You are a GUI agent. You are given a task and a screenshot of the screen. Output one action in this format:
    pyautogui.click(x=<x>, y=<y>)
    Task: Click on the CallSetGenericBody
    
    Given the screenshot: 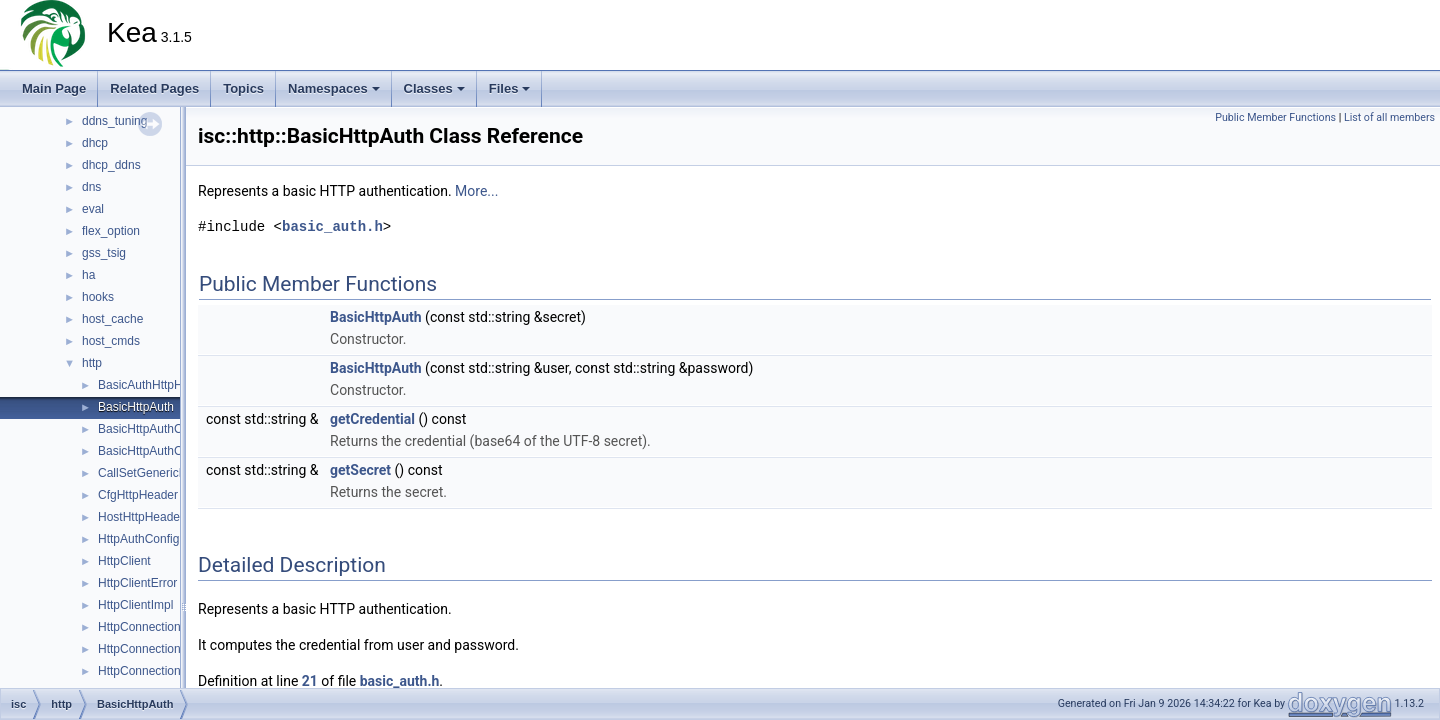 What is the action you would take?
    pyautogui.click(x=152, y=473)
    